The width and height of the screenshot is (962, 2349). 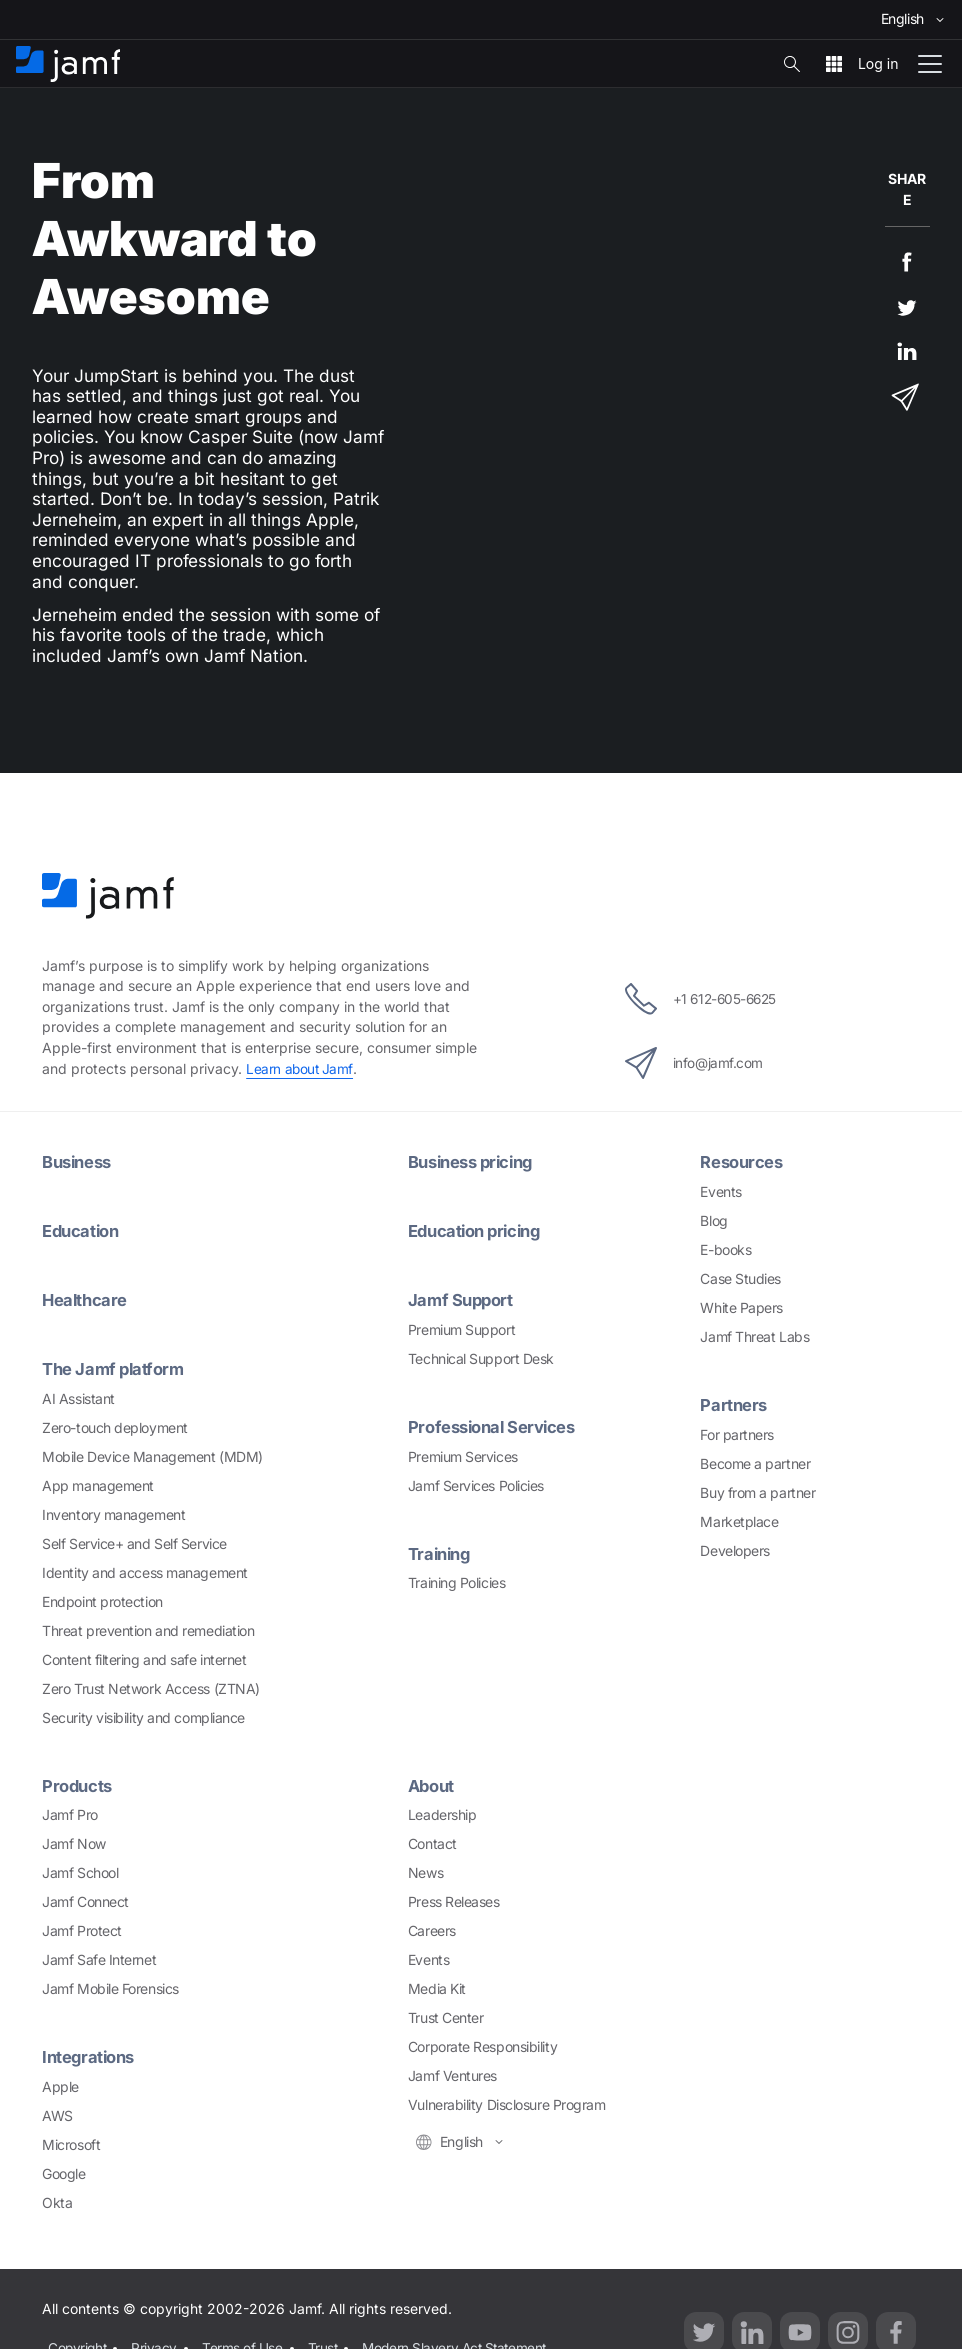 What do you see at coordinates (144, 1658) in the screenshot?
I see `Content filtering and safe internet` at bounding box center [144, 1658].